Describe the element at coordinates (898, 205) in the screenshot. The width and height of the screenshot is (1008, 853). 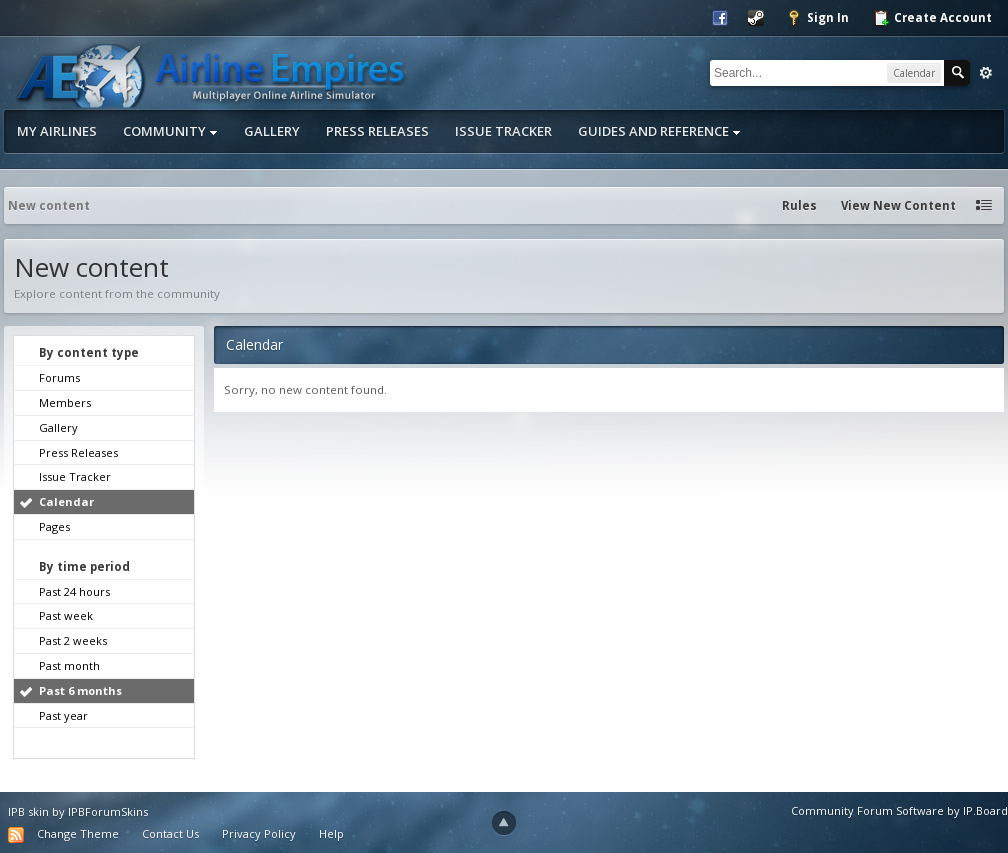
I see `View New Content` at that location.